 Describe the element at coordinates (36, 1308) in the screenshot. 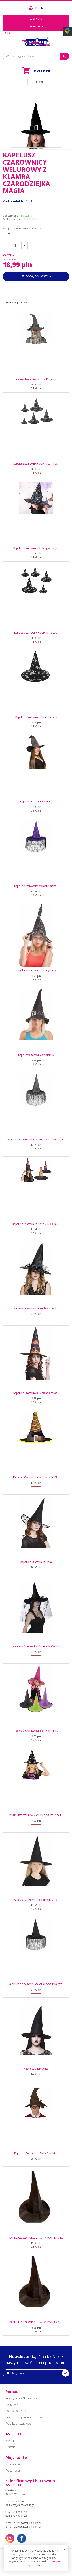

I see `Kapelusz Czarownica Skulla z czaszk...` at that location.